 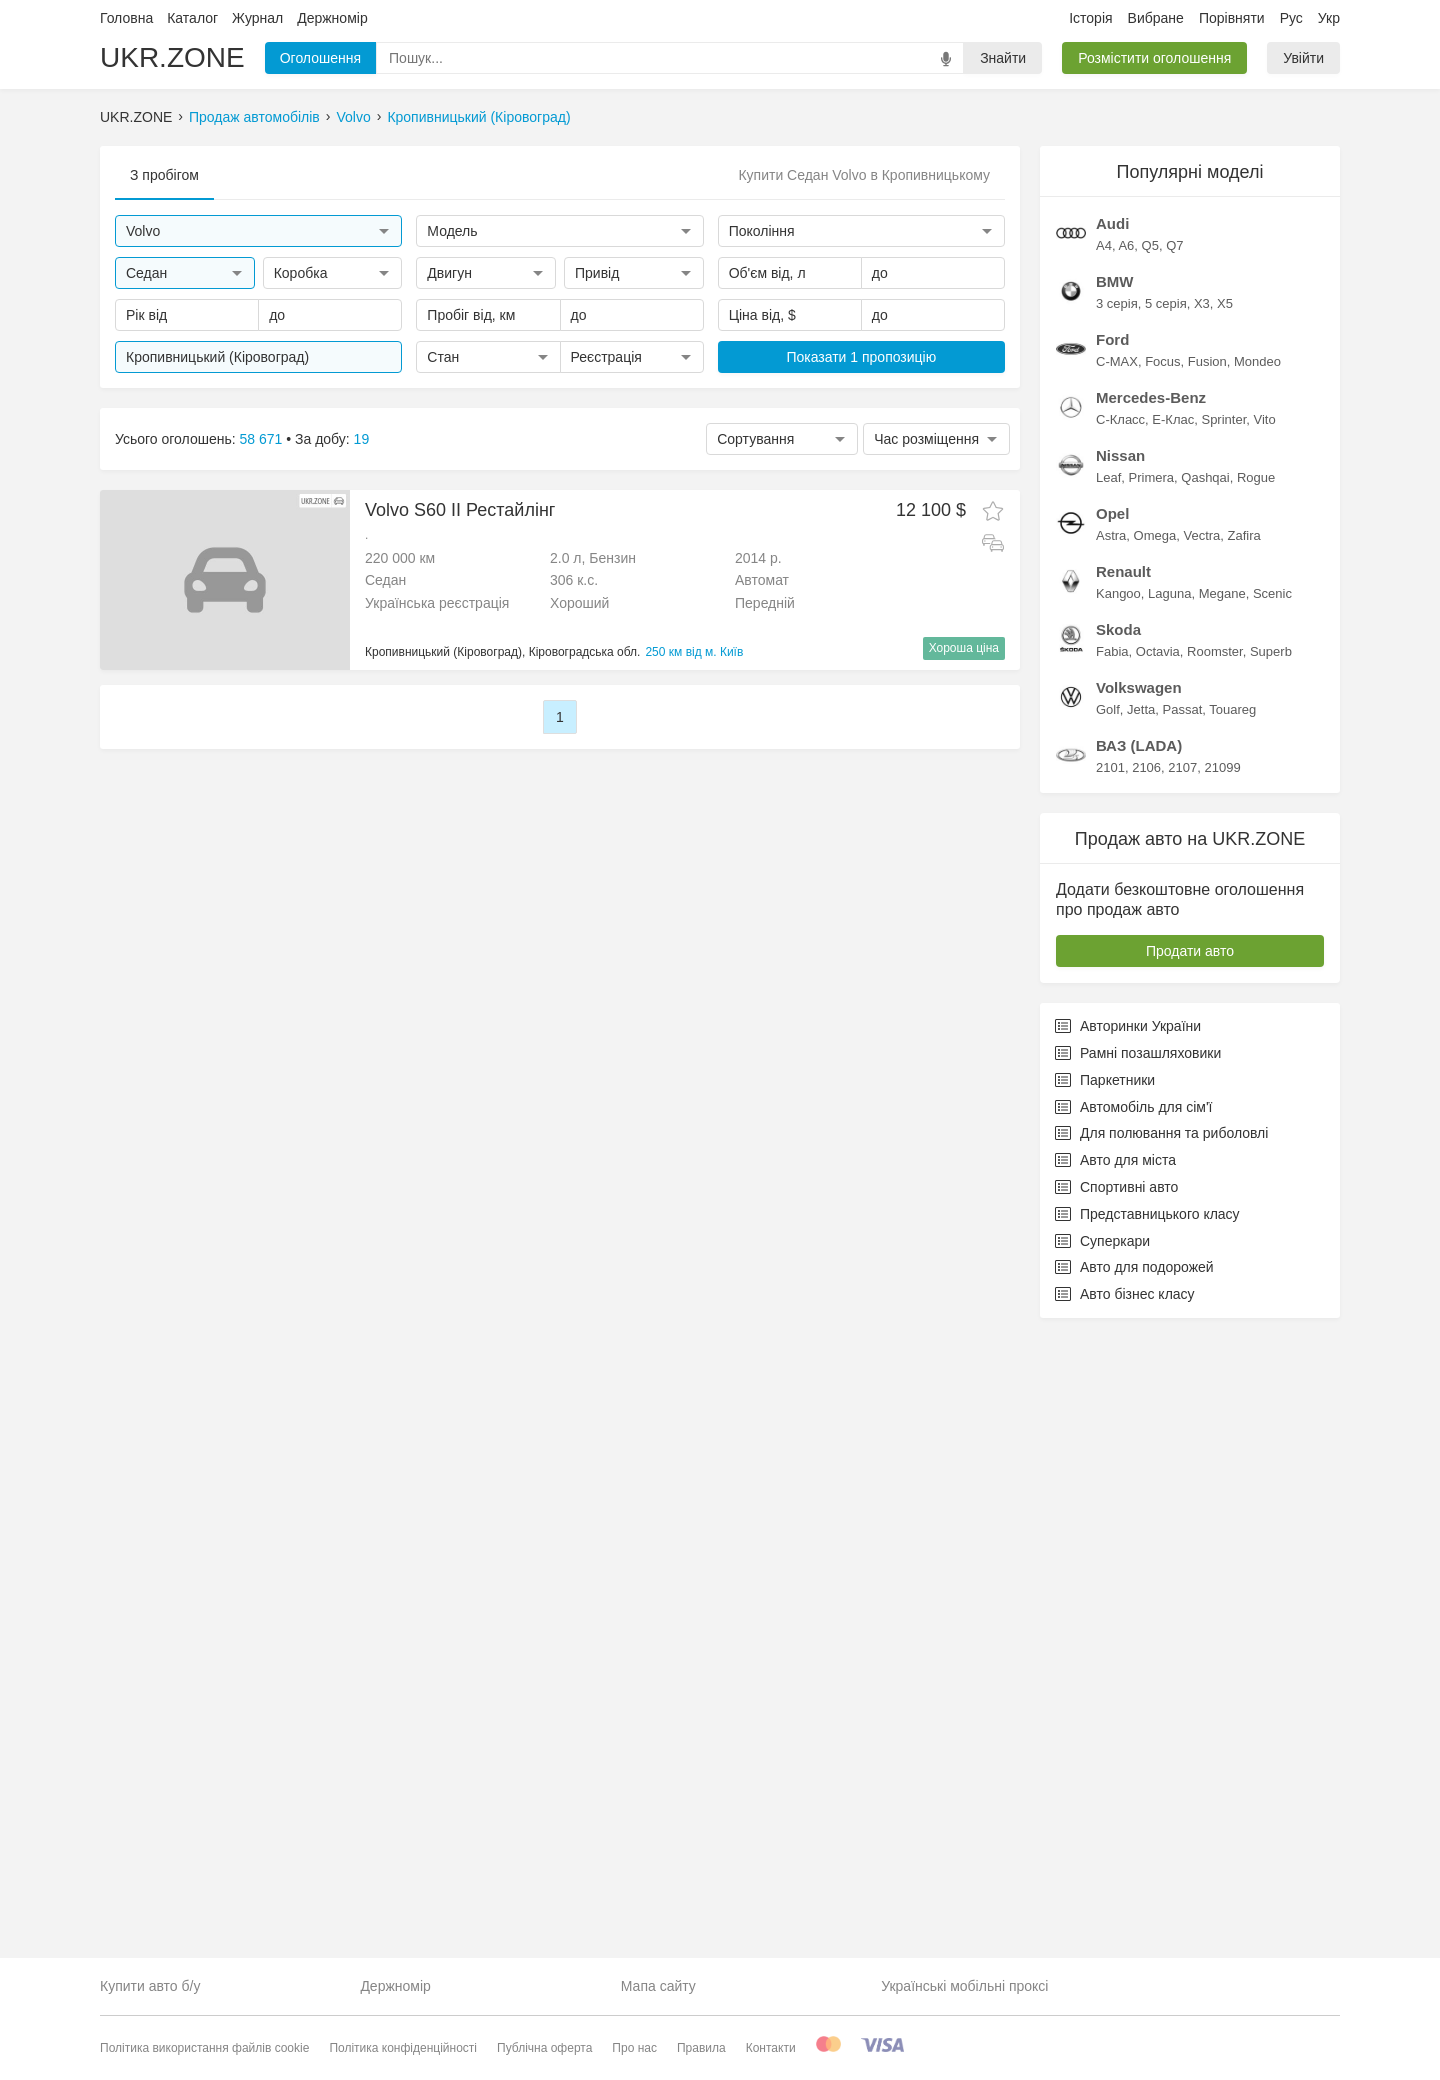 What do you see at coordinates (1139, 1307) in the screenshot?
I see `Volkswagen` at bounding box center [1139, 1307].